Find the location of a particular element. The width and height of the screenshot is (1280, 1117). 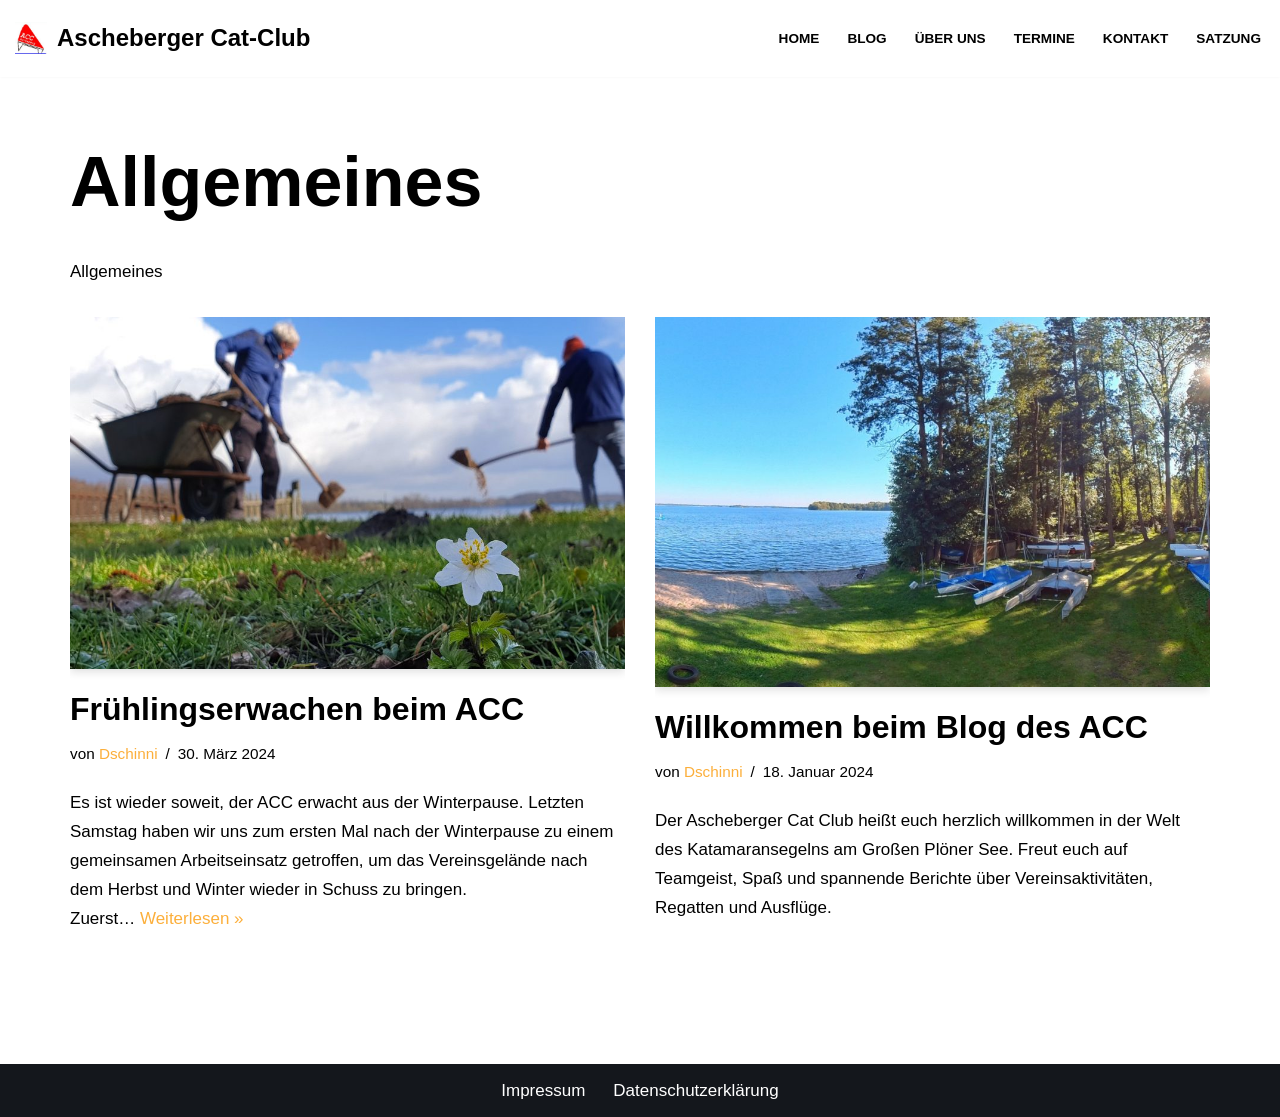

[Ascheberger Cat-Club Der Segelverein für begeisterte Katsegler am Großen Plöner See] is located at coordinates (162, 38).